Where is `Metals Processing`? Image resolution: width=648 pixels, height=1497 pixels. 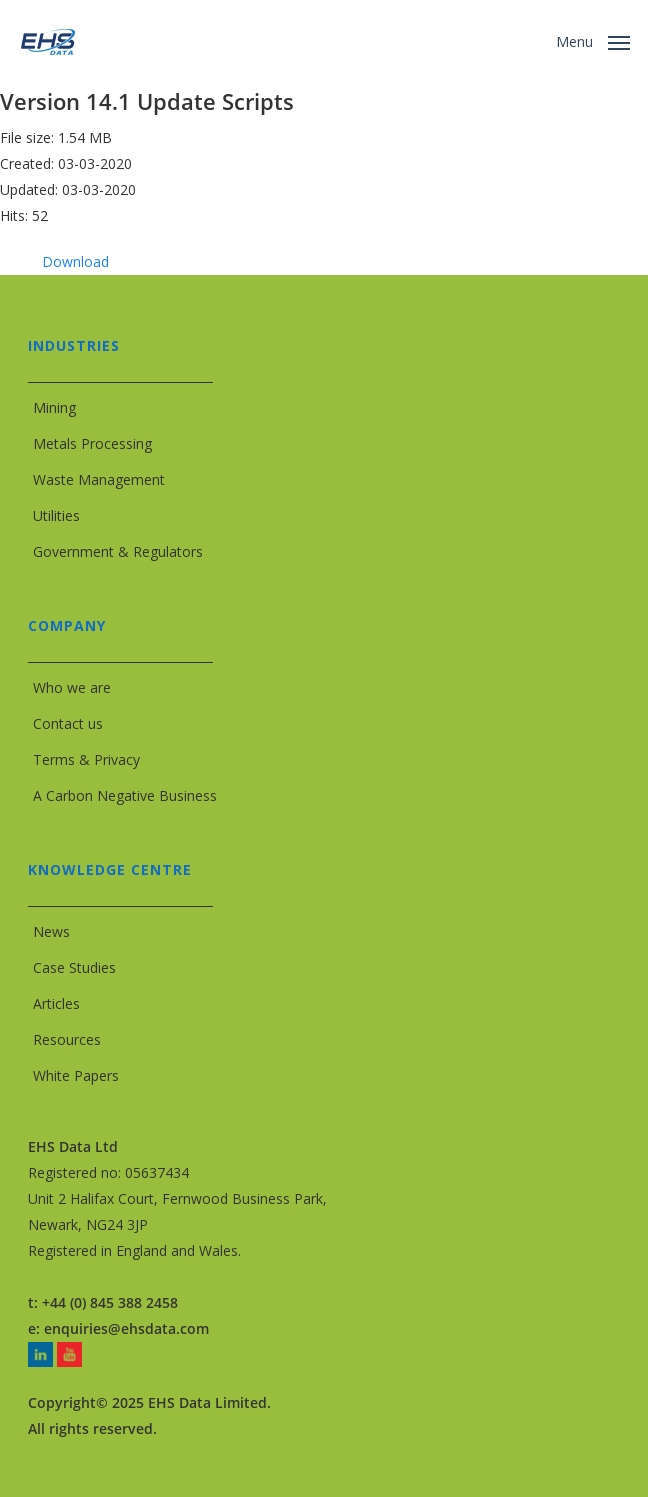 Metals Processing is located at coordinates (92, 443).